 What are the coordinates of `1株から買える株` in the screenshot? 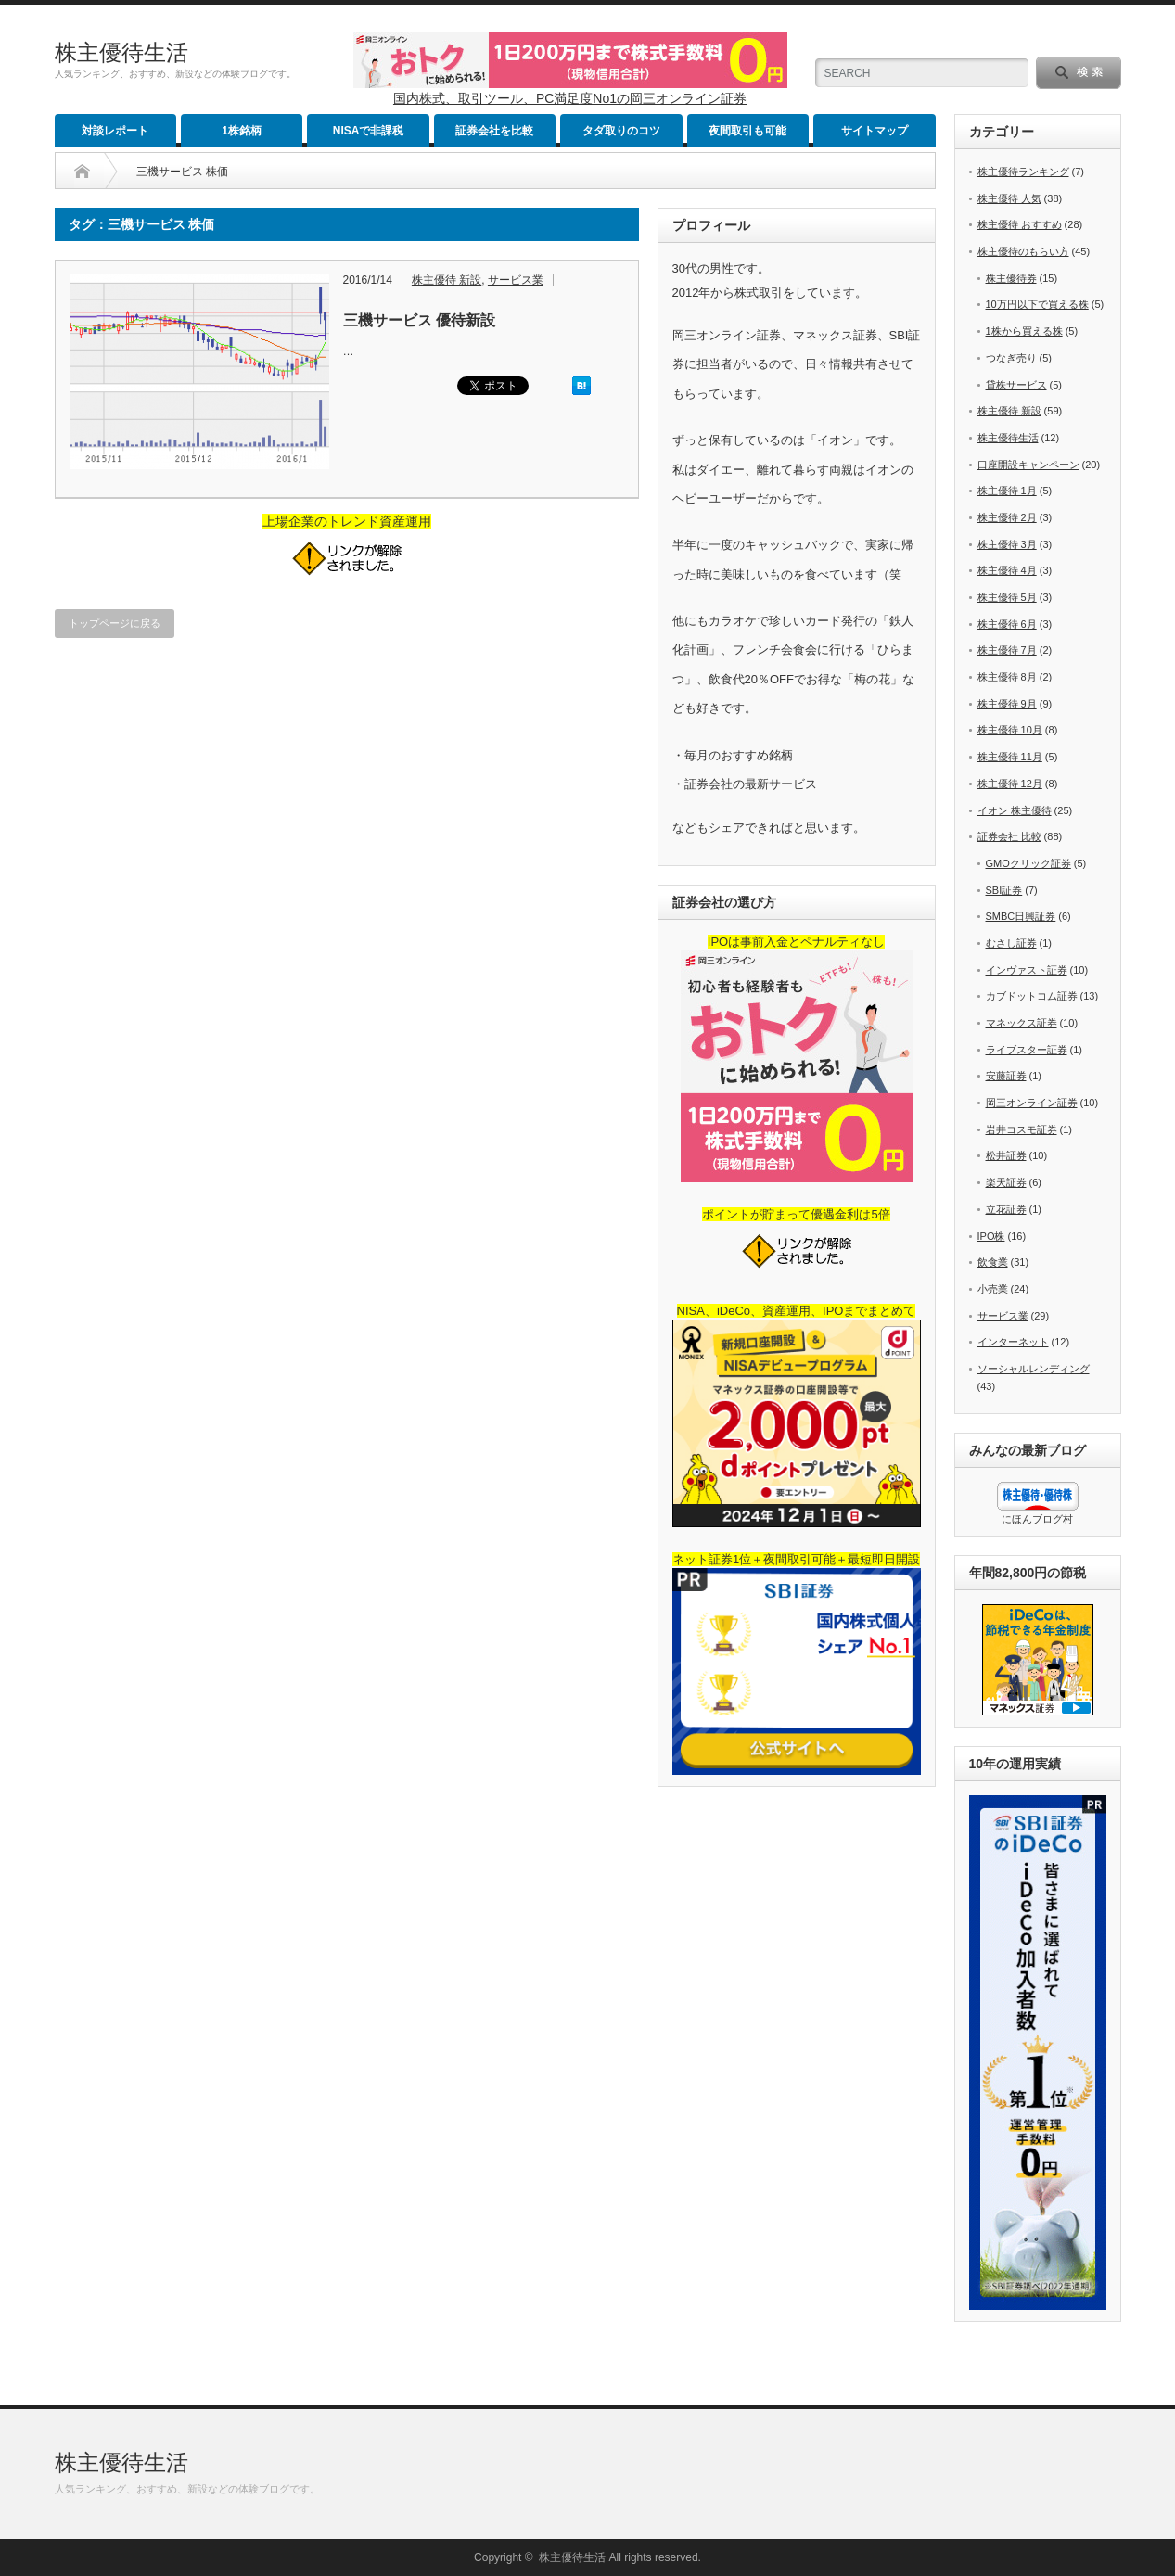 It's located at (1024, 331).